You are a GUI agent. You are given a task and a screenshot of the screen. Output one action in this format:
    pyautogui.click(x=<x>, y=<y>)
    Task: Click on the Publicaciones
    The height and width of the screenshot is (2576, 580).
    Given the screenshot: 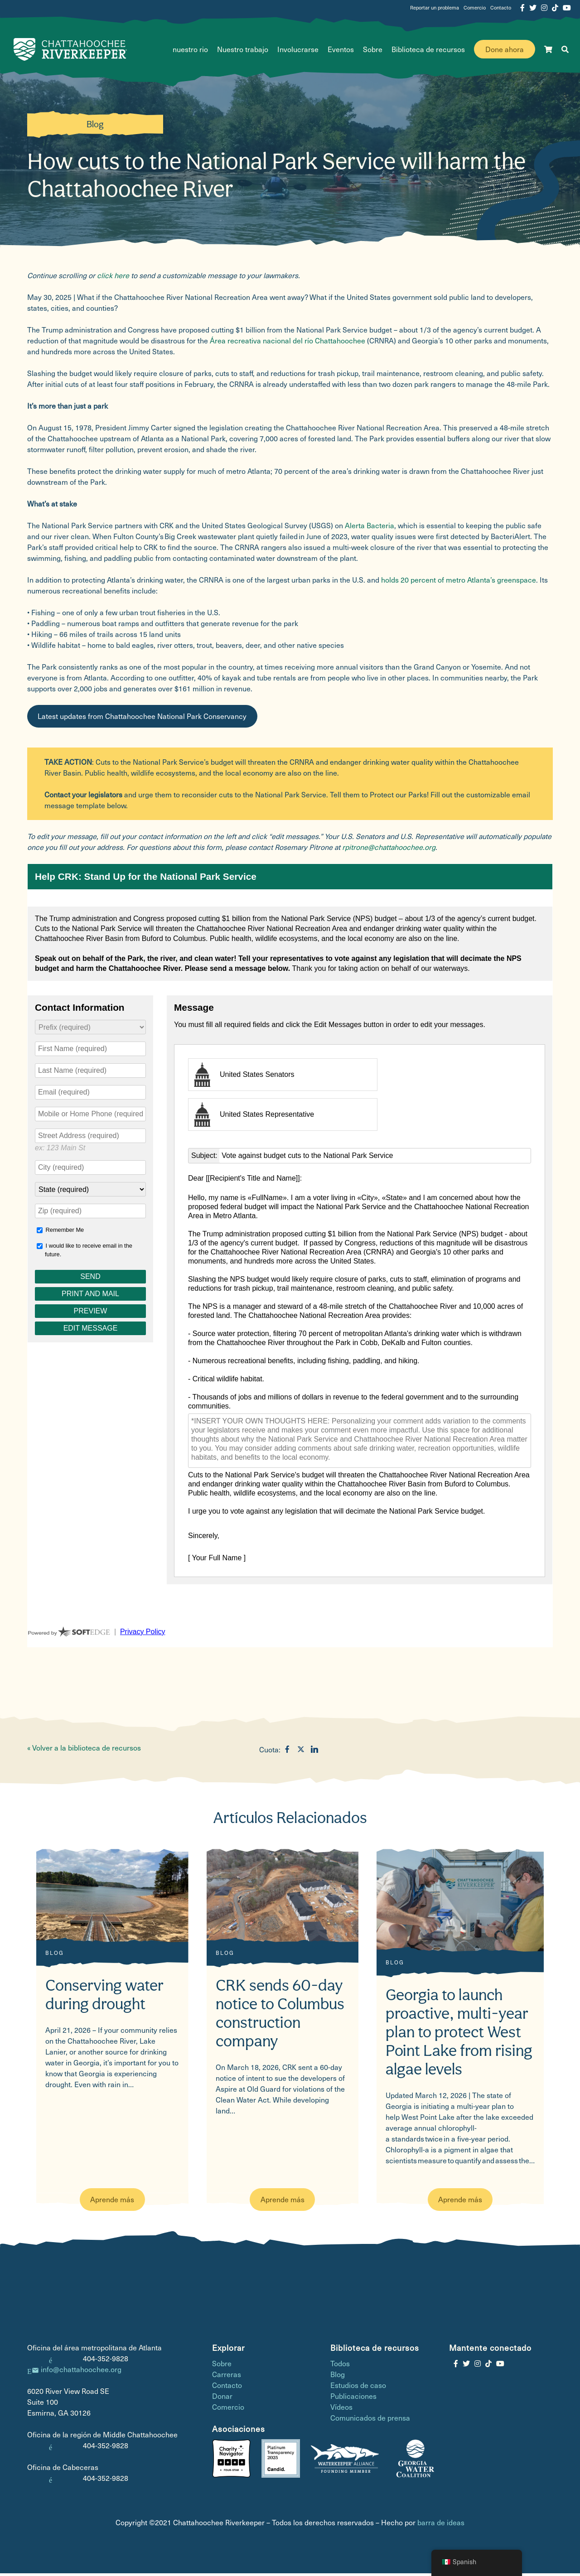 What is the action you would take?
    pyautogui.click(x=353, y=2398)
    